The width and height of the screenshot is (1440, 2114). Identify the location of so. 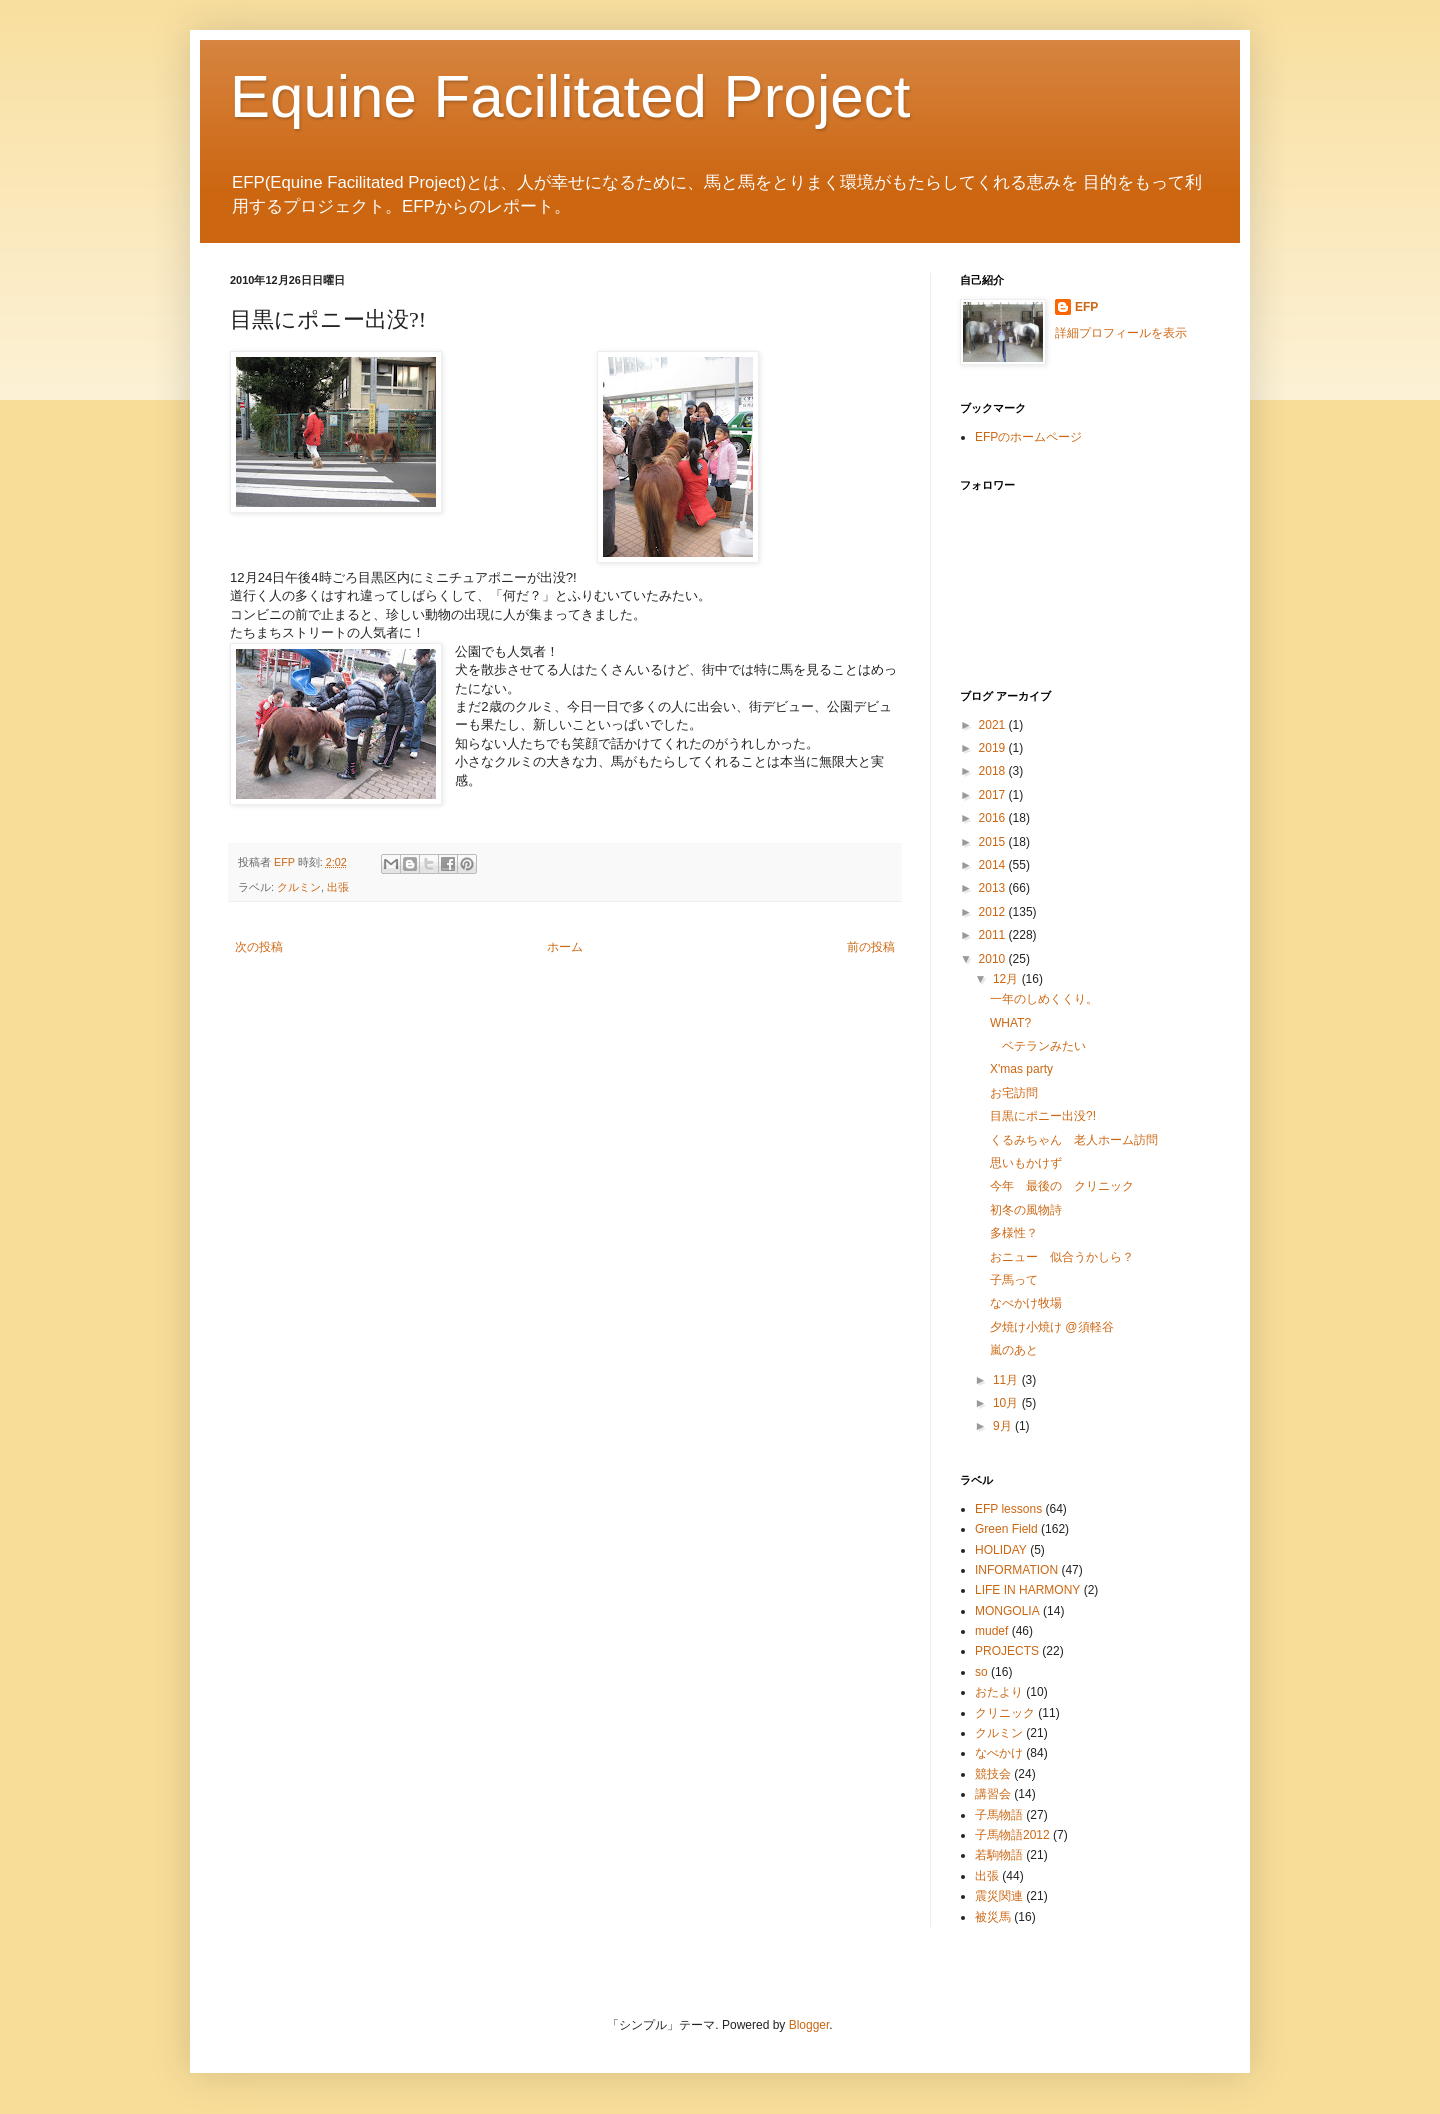
(981, 1672).